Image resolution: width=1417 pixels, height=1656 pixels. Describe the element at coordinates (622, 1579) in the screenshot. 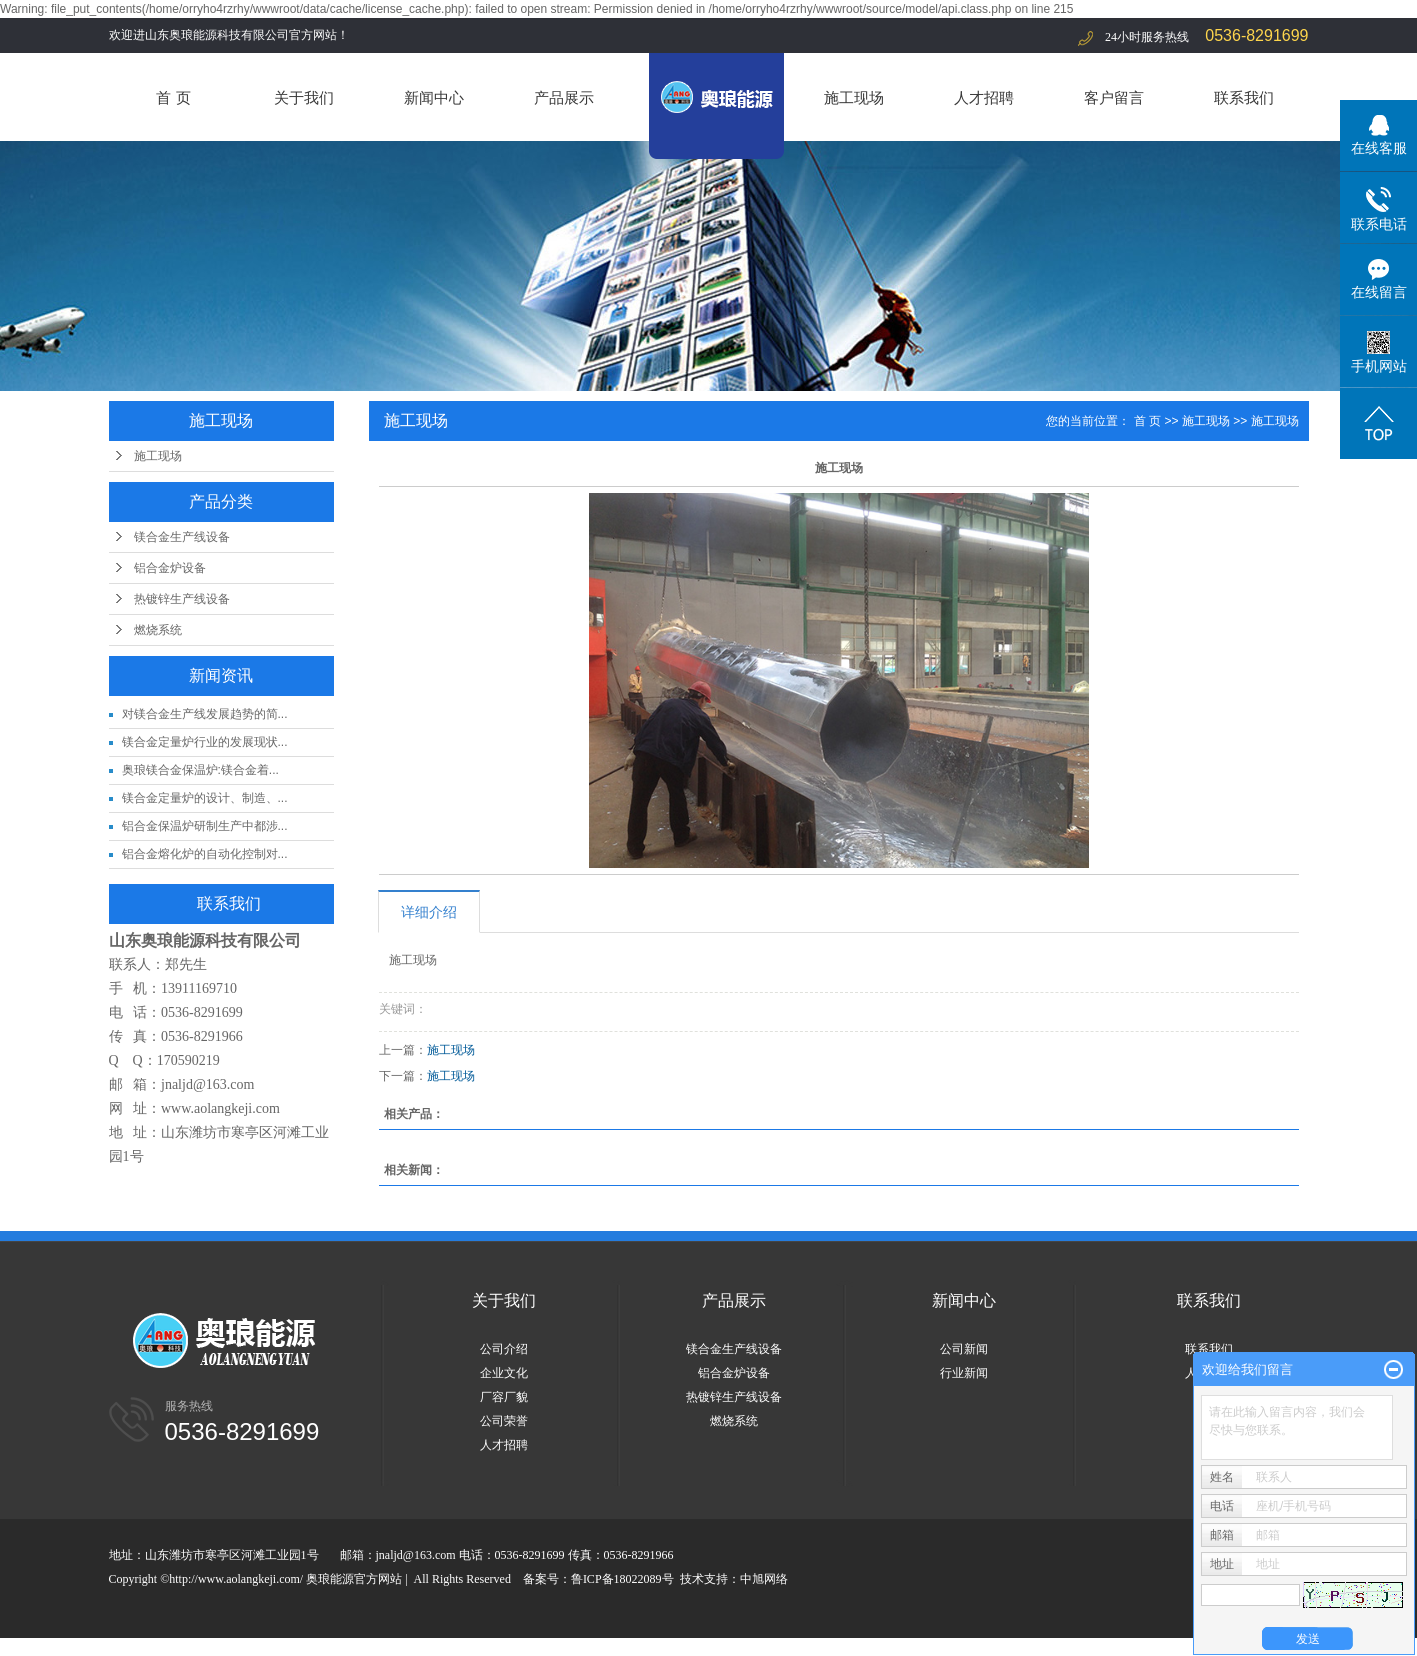

I see `鲁ICP备18022089号` at that location.